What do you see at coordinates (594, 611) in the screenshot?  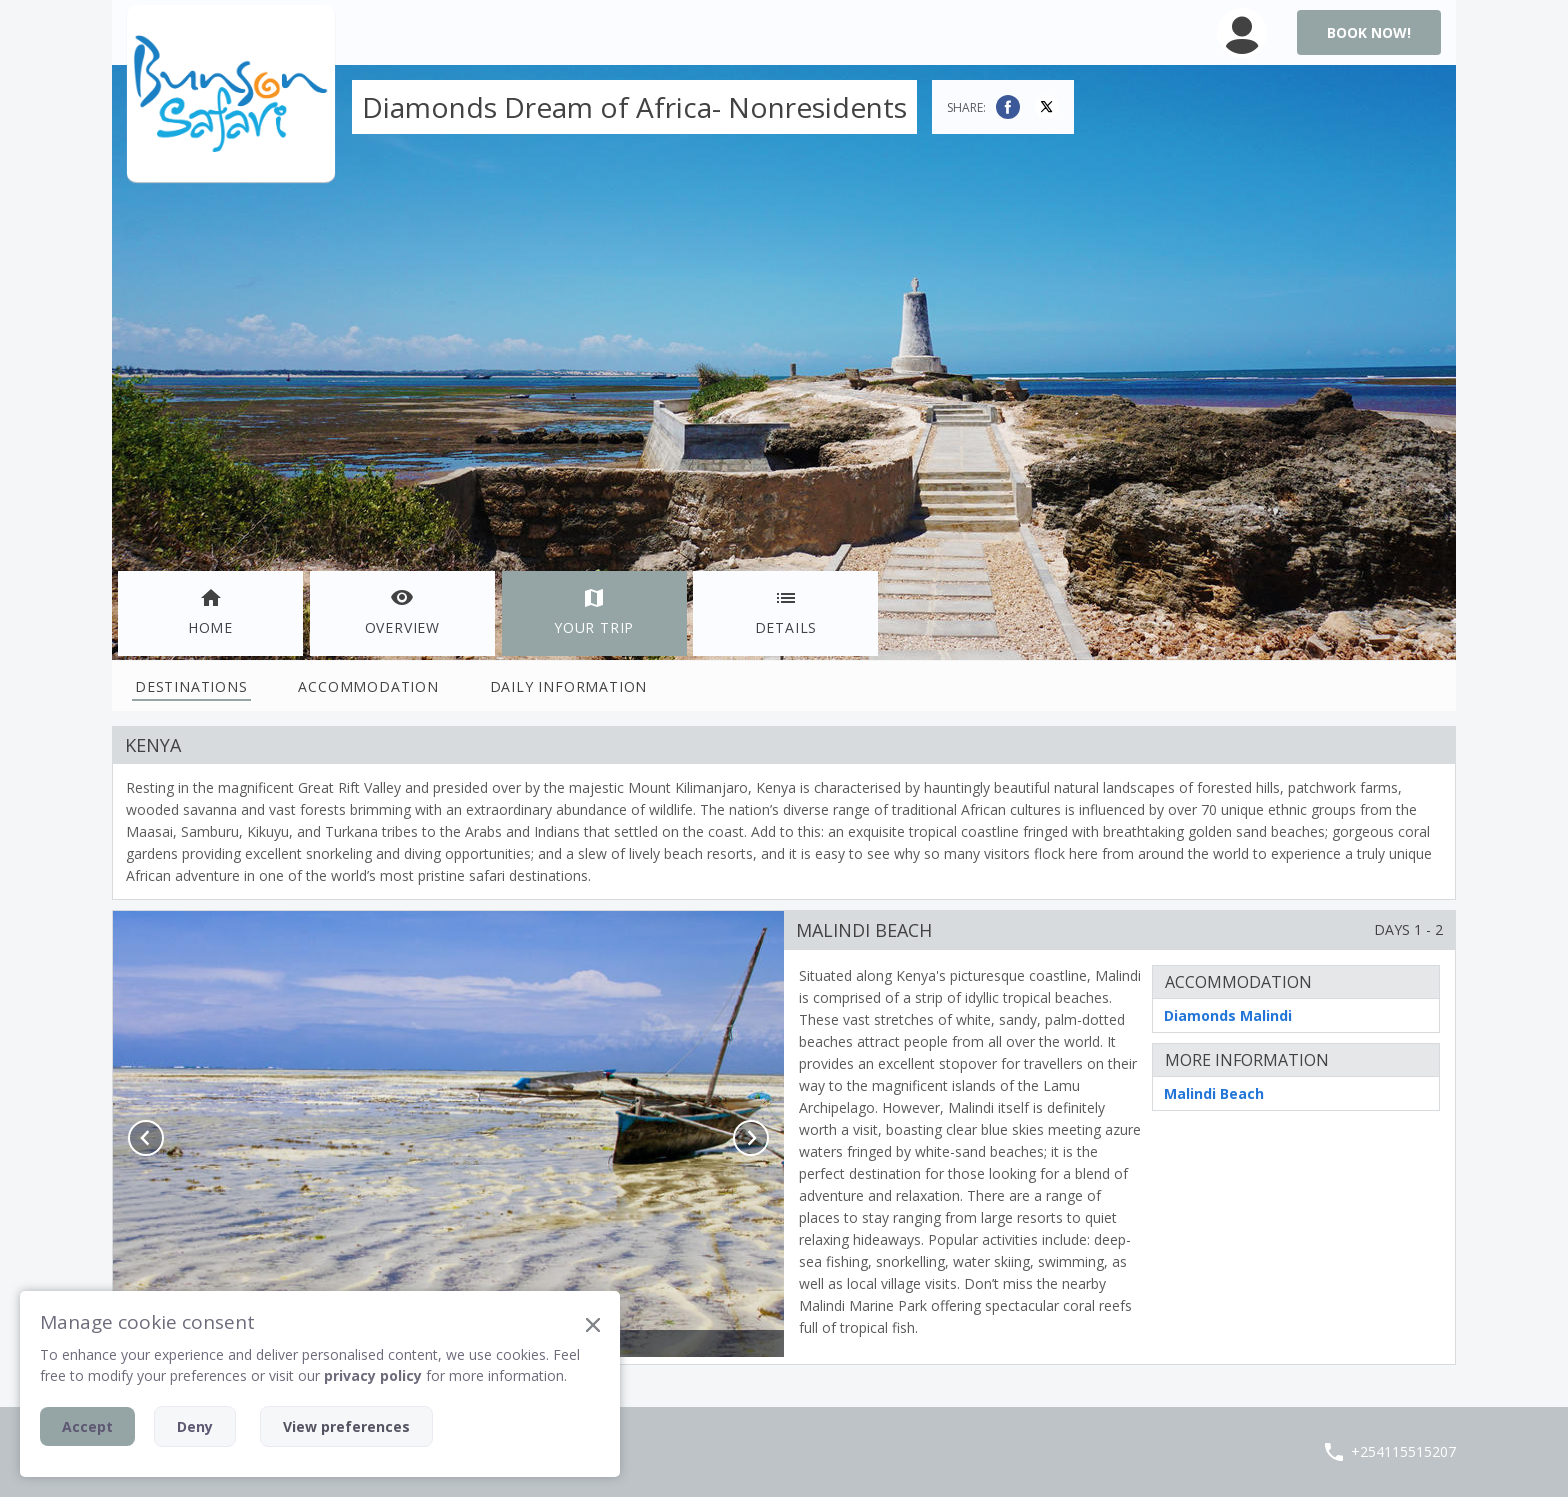 I see `Your Trip` at bounding box center [594, 611].